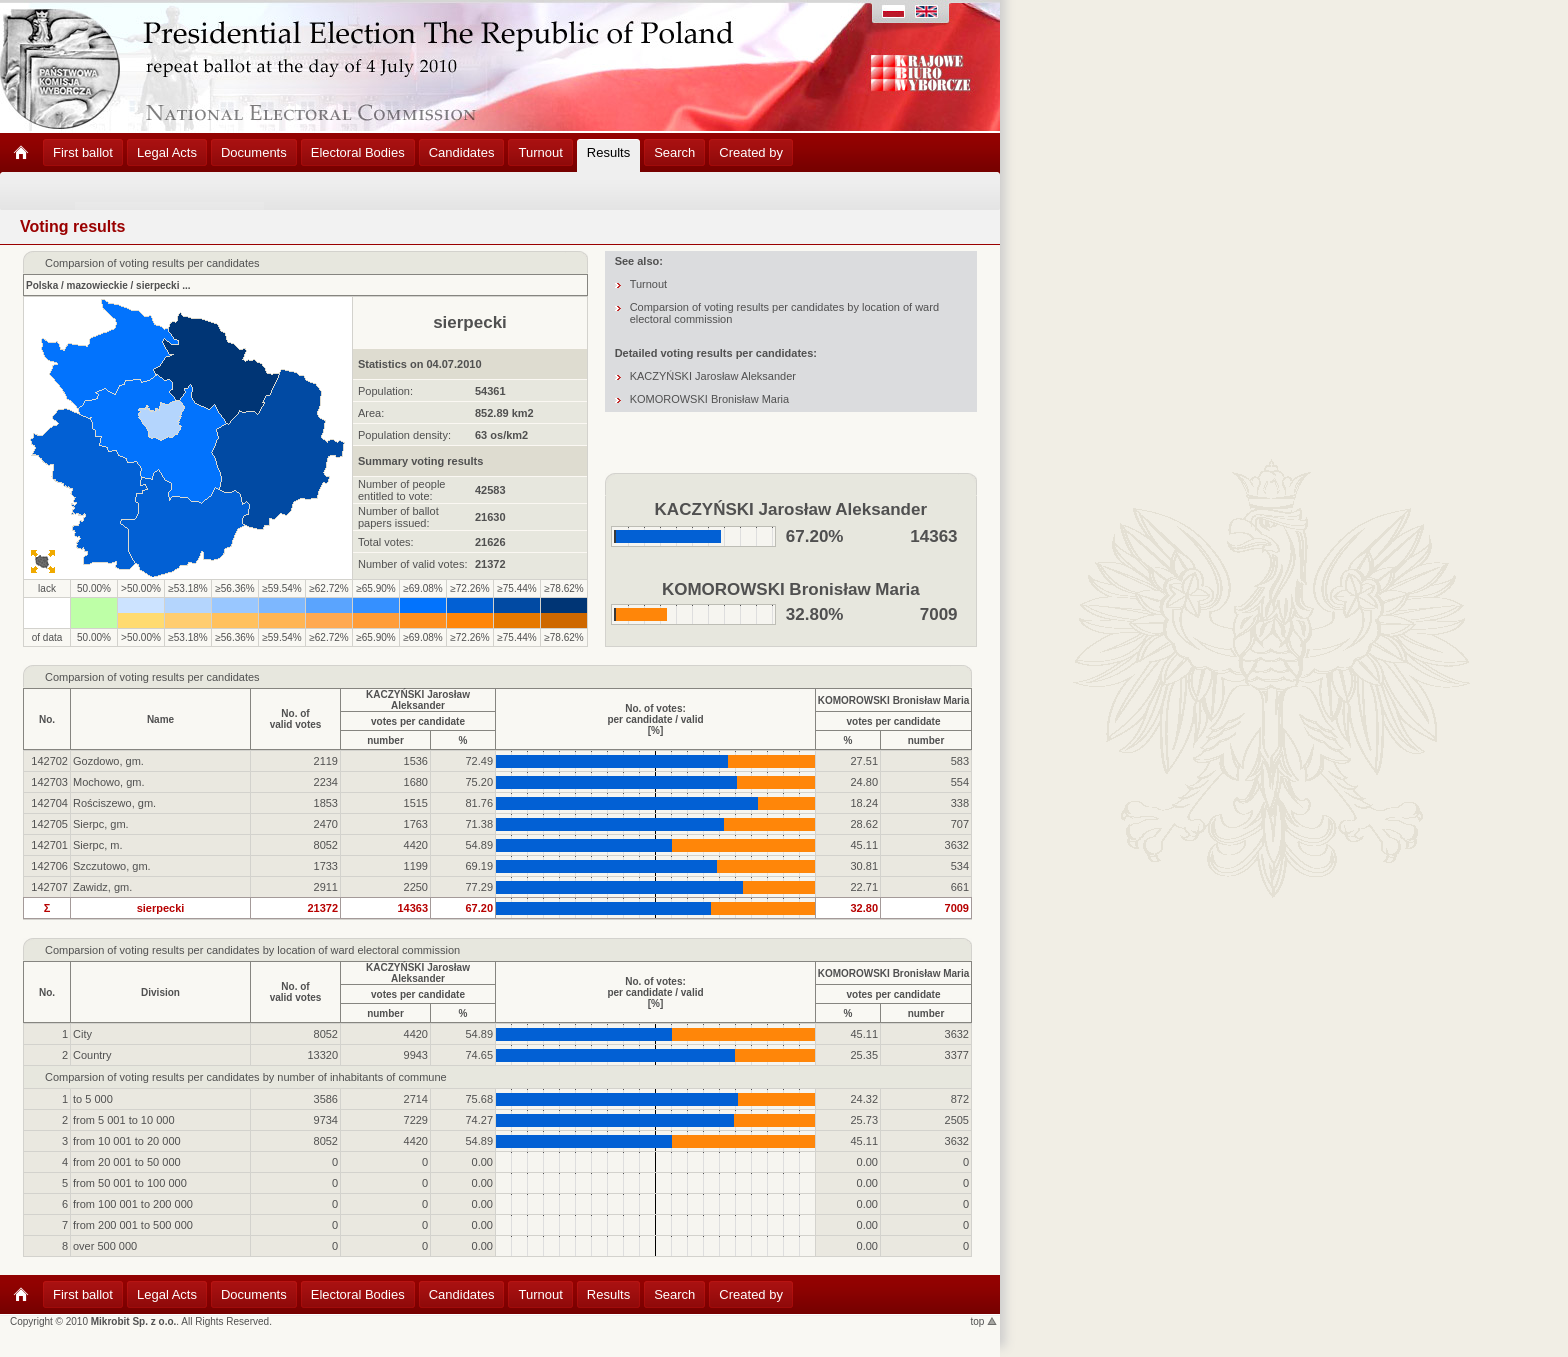 The height and width of the screenshot is (1357, 1568). I want to click on number, so click(385, 740).